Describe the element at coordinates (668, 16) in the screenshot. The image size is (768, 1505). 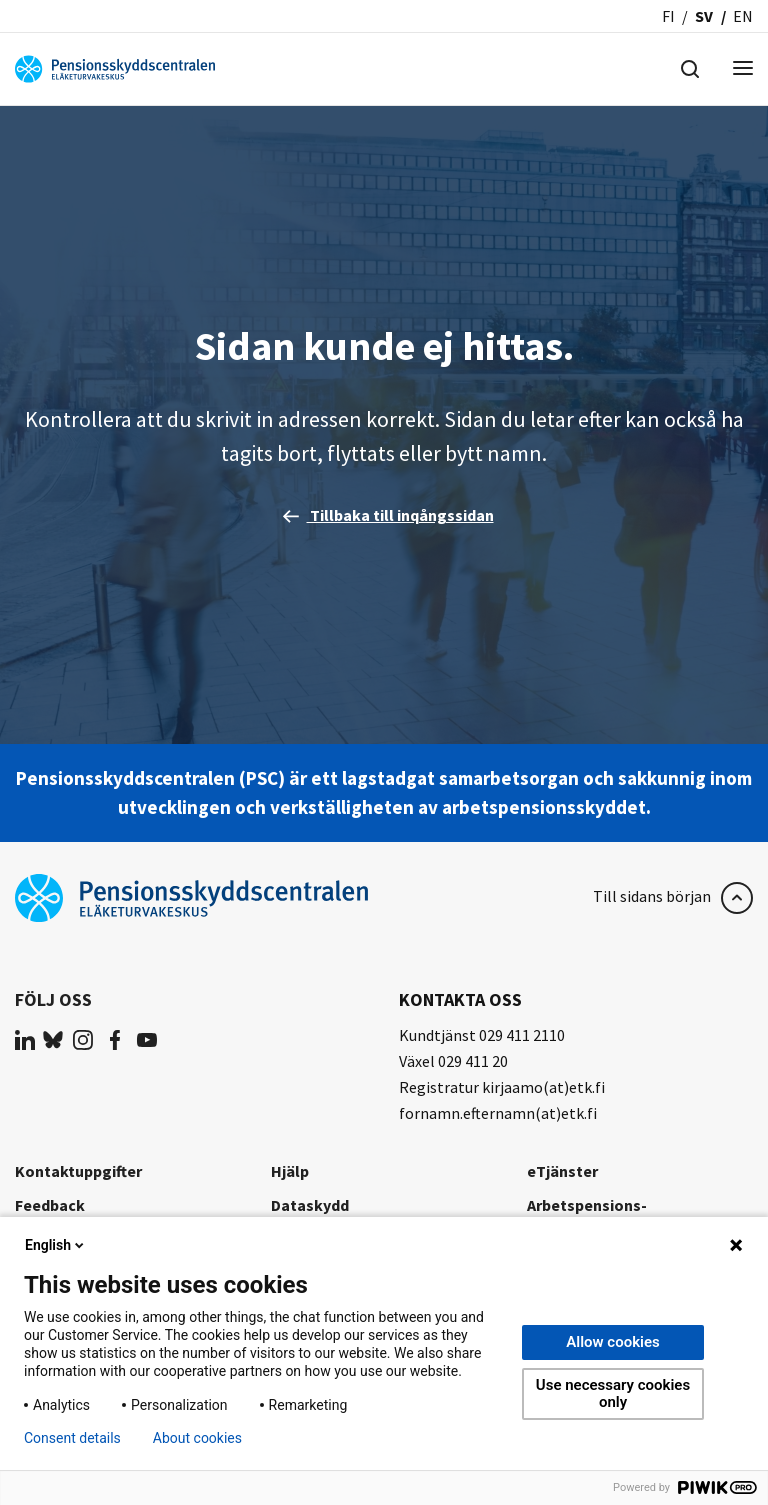
I see `fi` at that location.